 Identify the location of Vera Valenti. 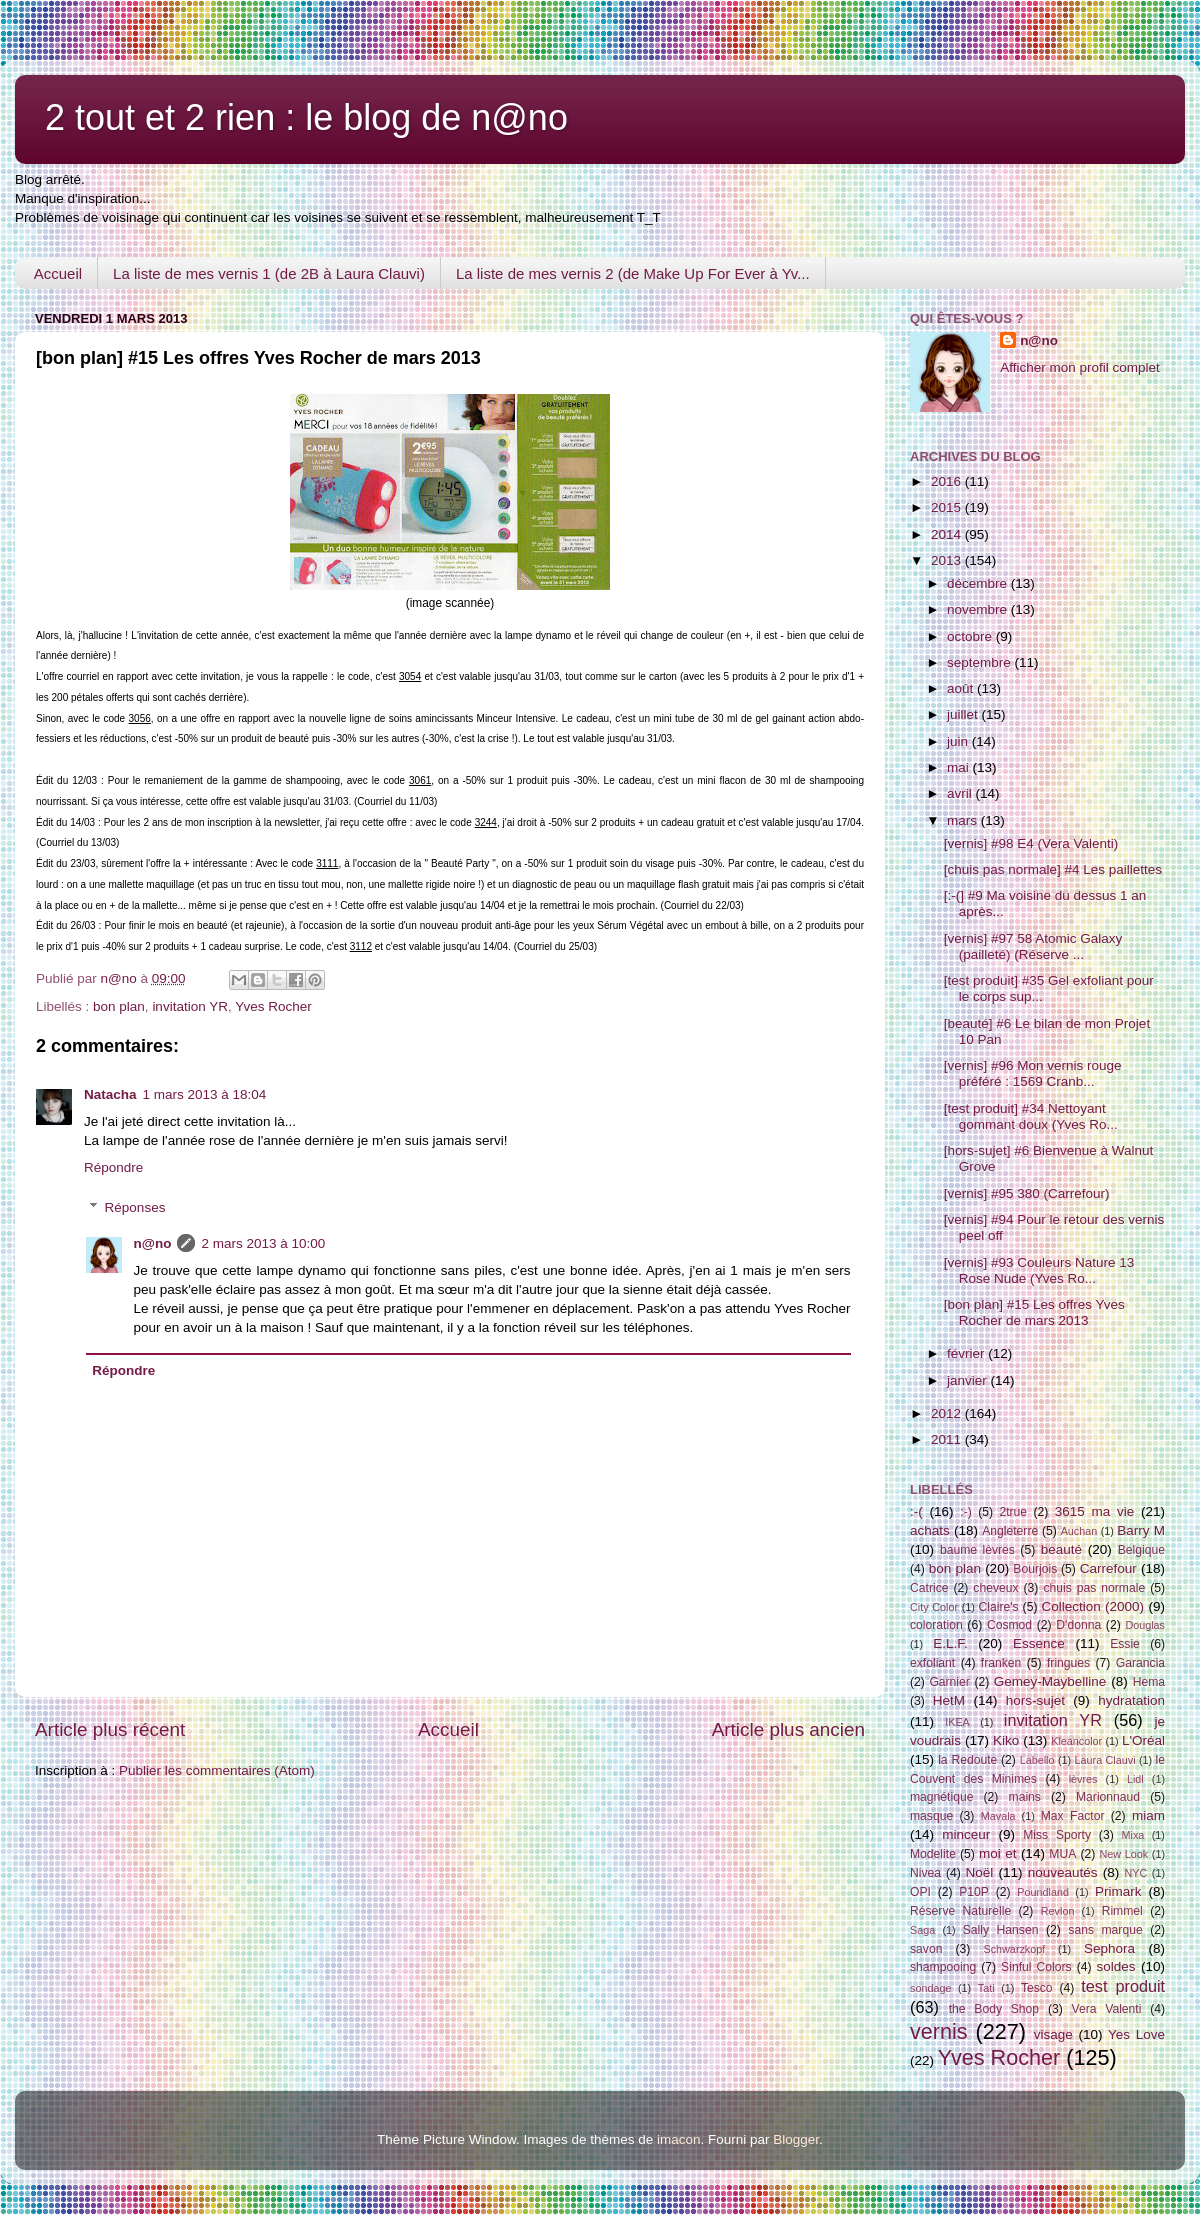
(1106, 2009).